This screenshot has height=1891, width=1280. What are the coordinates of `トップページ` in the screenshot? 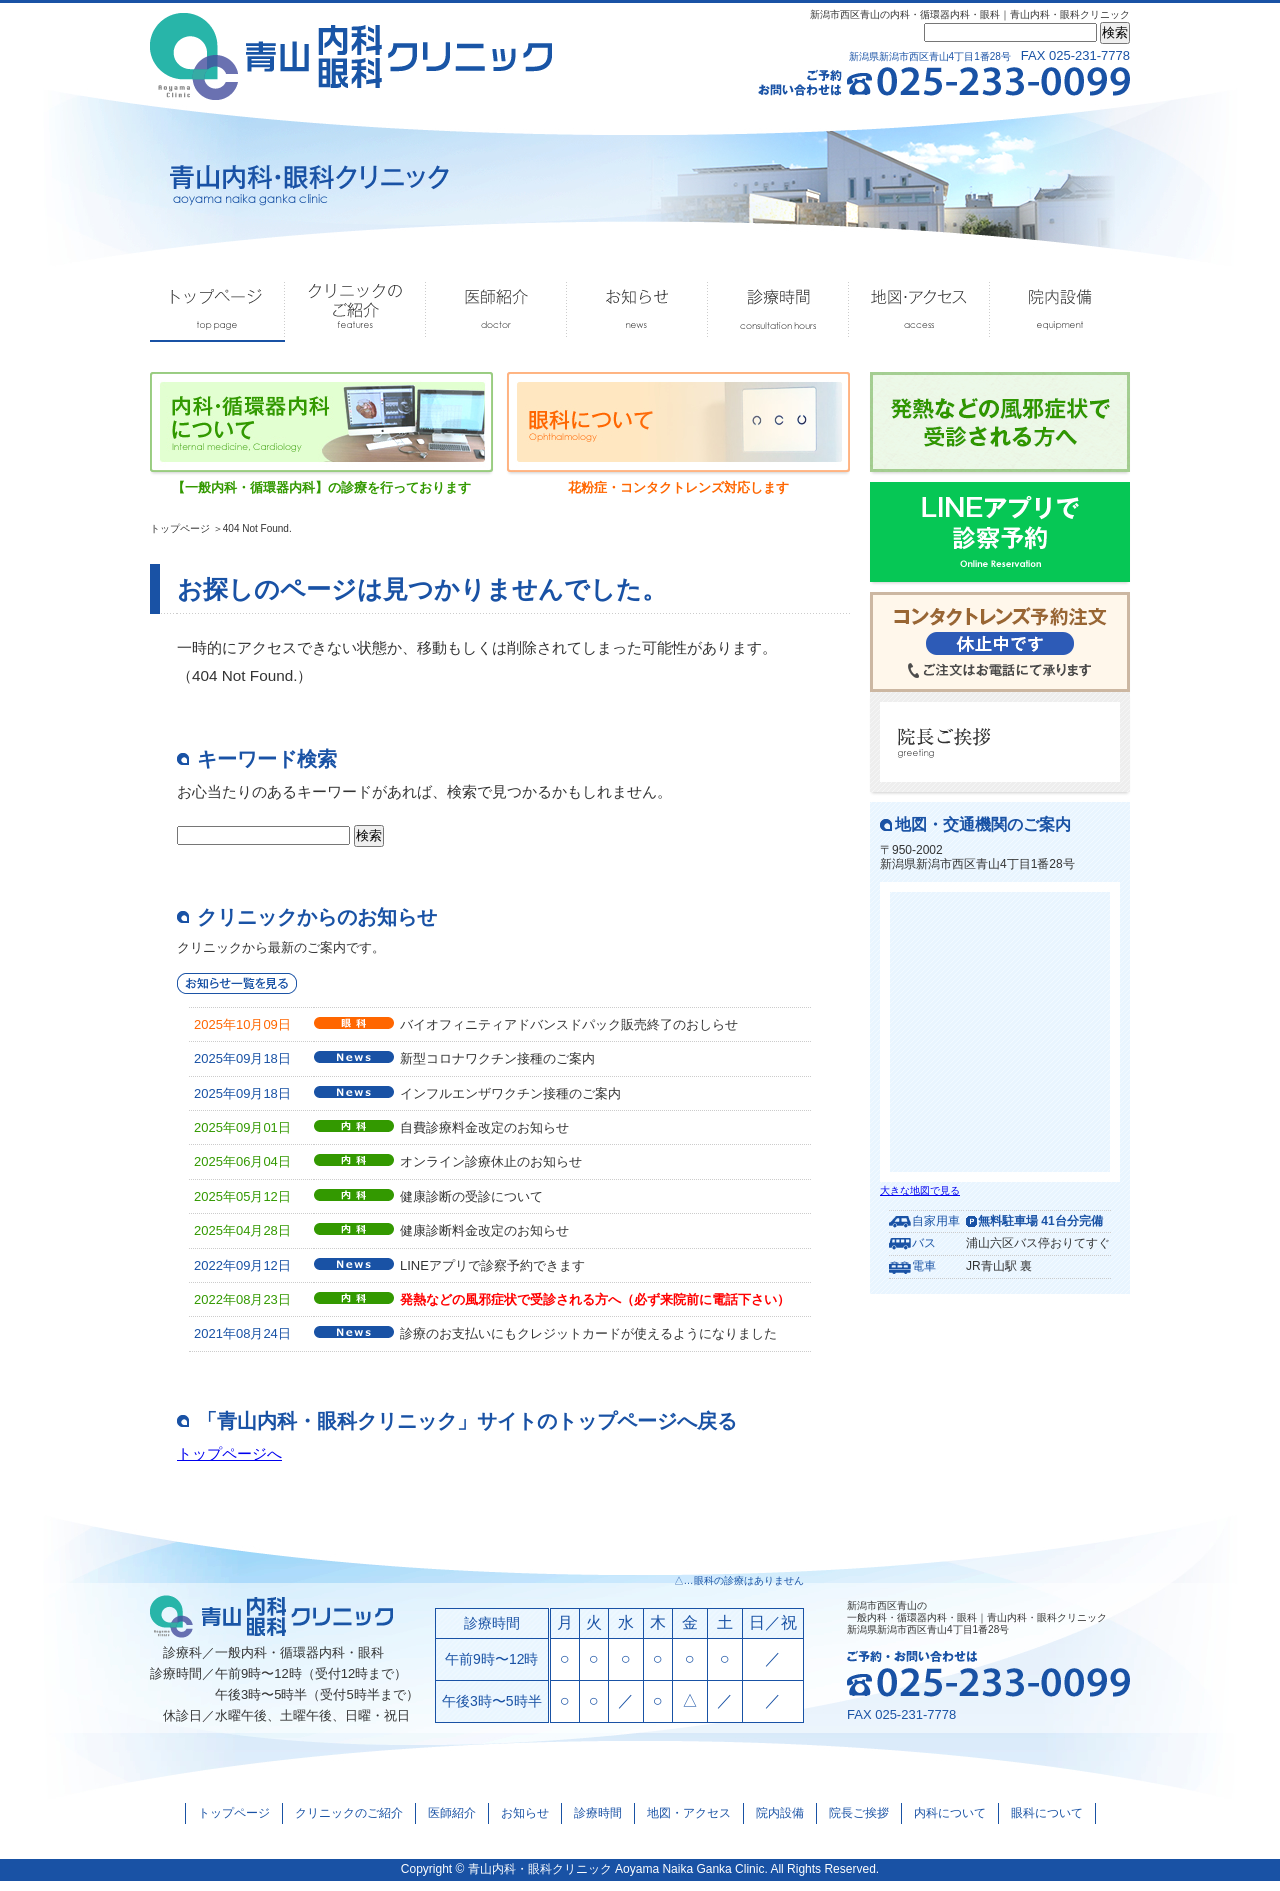 It's located at (217, 310).